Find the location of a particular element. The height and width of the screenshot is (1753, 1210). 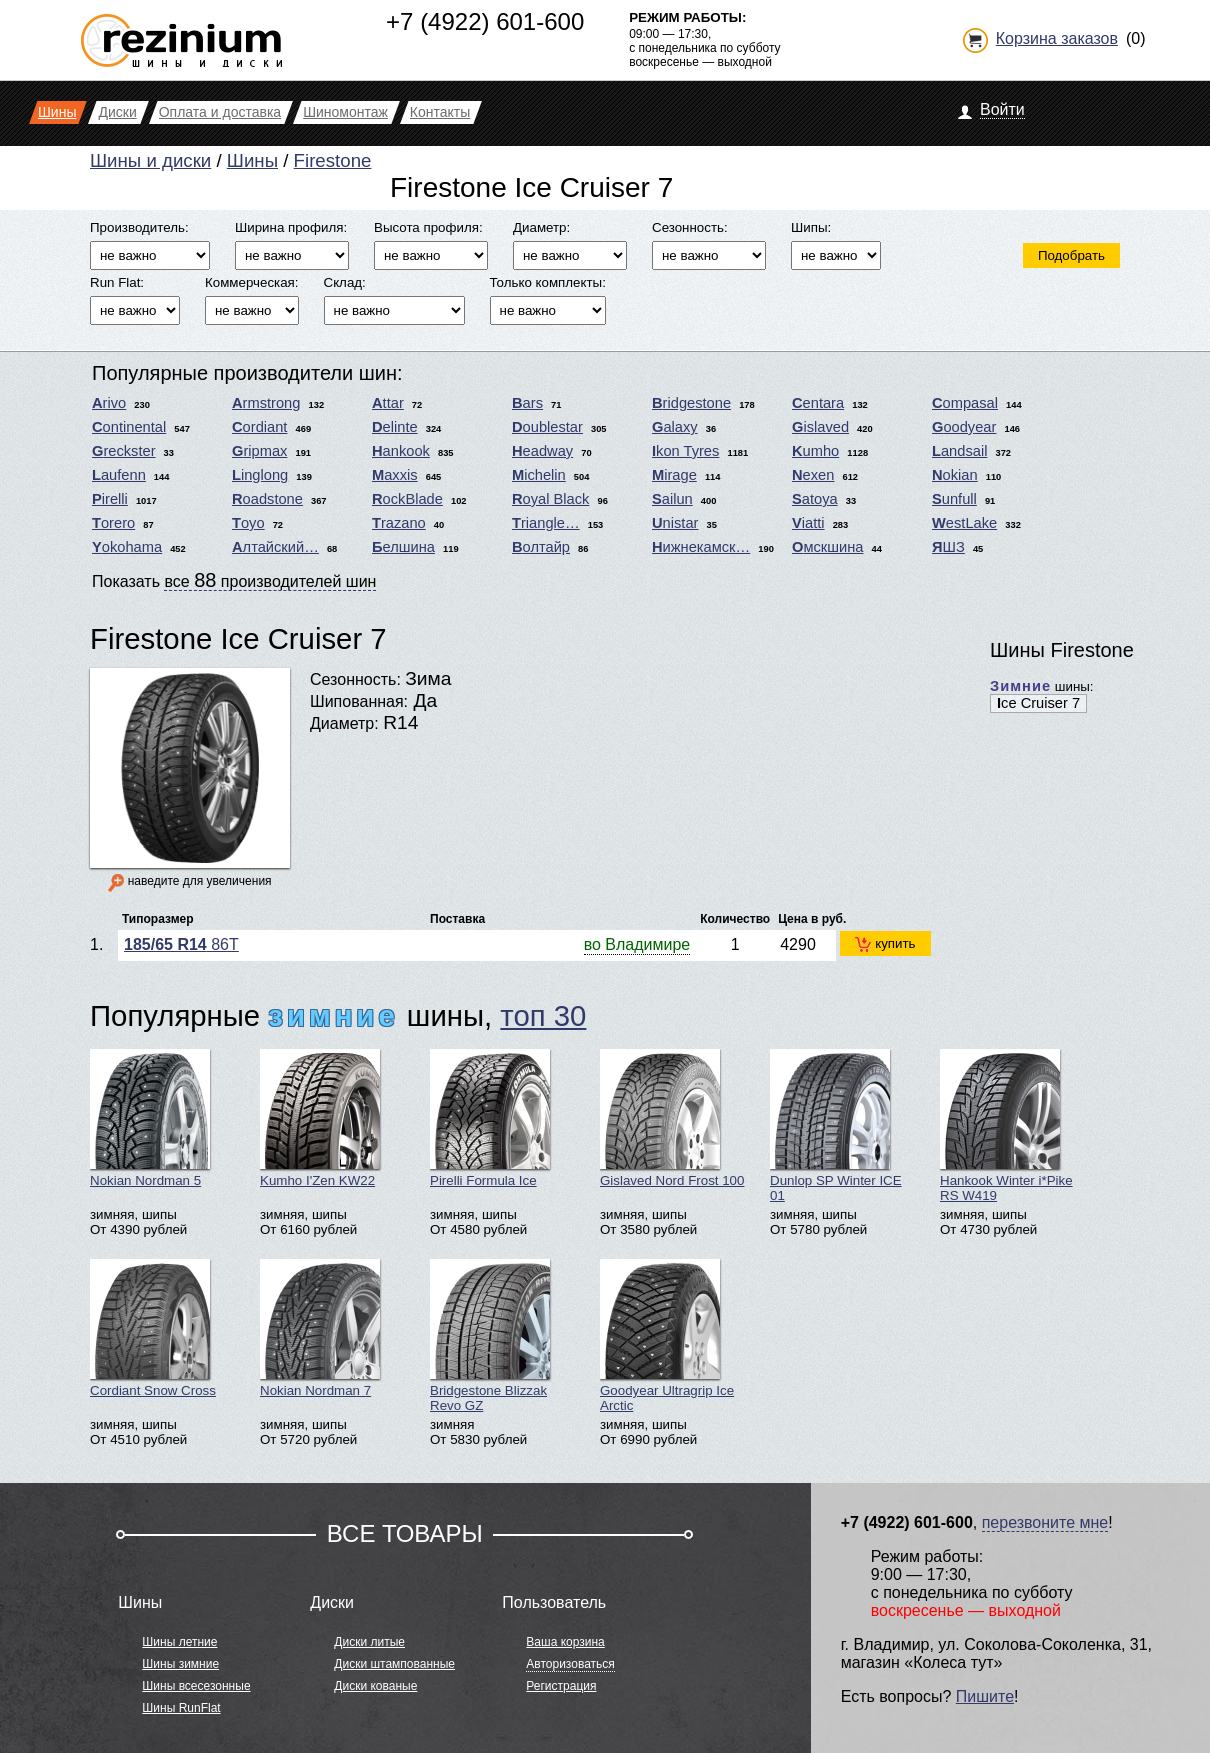

WestLake is located at coordinates (964, 523).